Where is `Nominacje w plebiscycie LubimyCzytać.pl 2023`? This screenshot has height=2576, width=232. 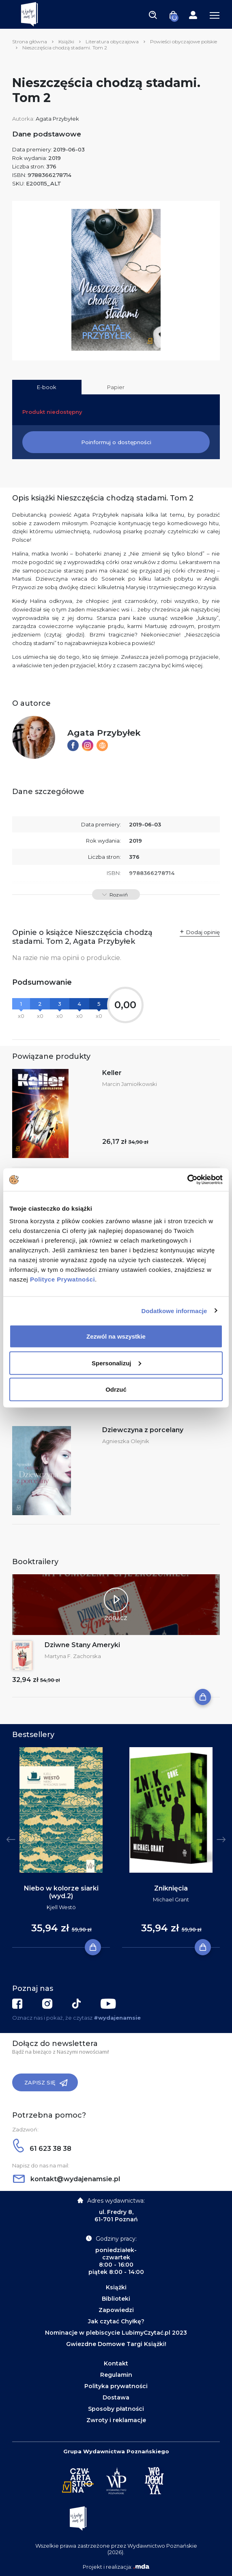
Nominacje w plebiscycie LubimyCzytać.pl 2023 is located at coordinates (116, 2332).